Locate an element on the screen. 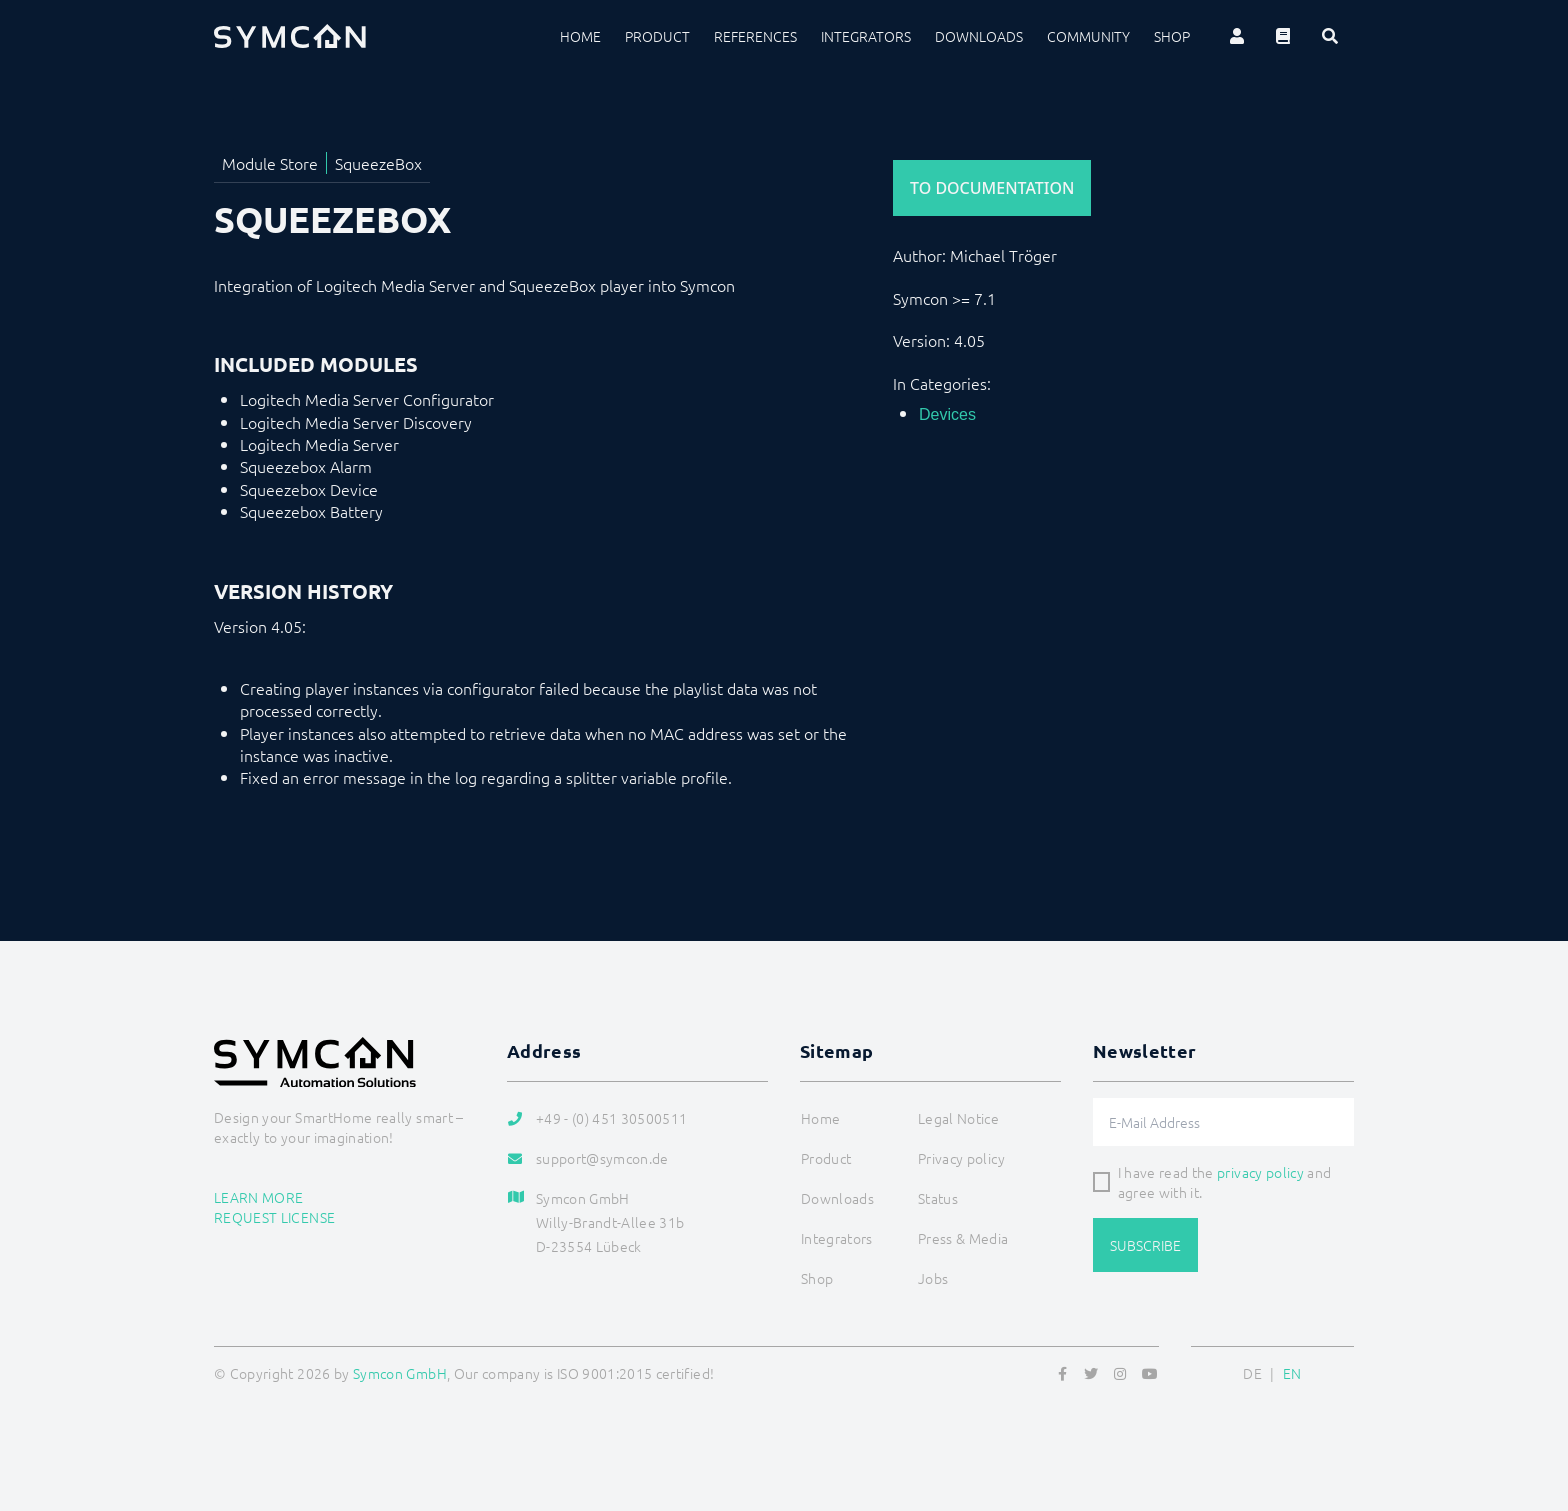  [Logo] is located at coordinates (290, 36).